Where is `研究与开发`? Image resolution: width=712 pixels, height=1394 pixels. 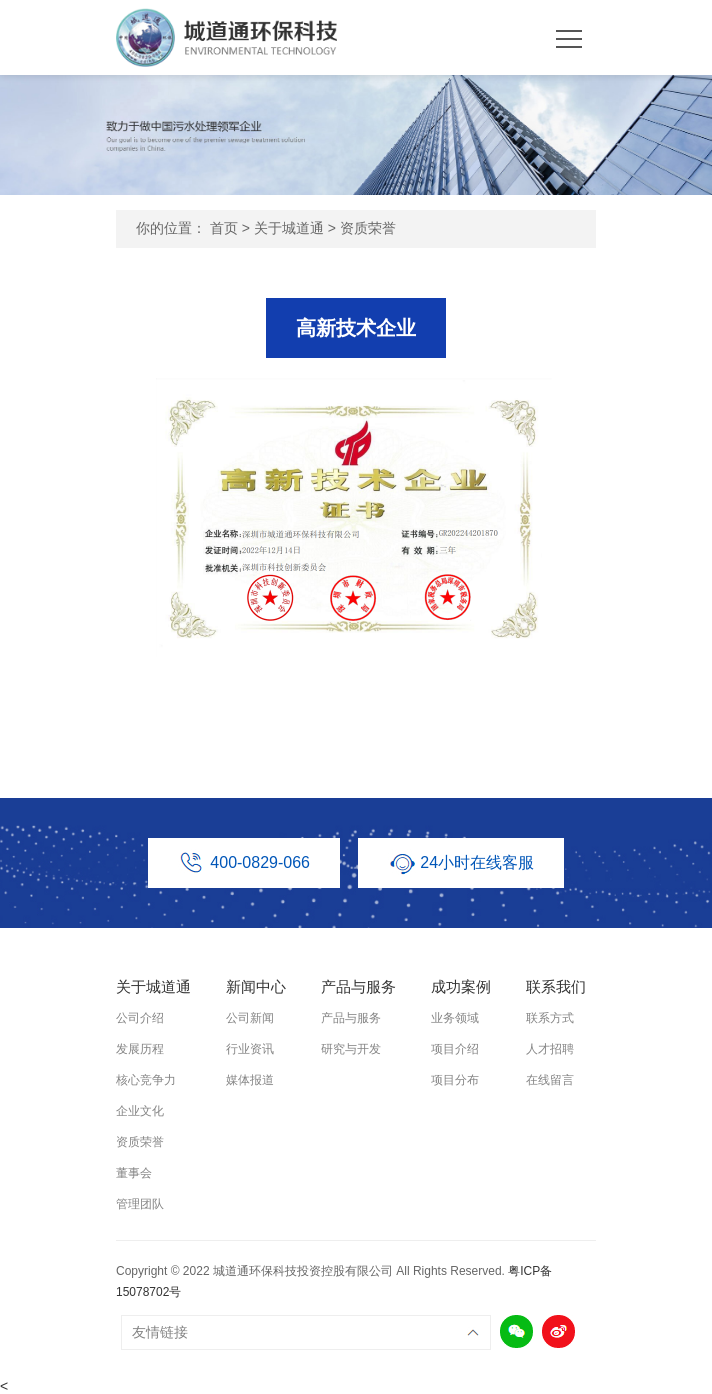 研究与开发 is located at coordinates (351, 1049).